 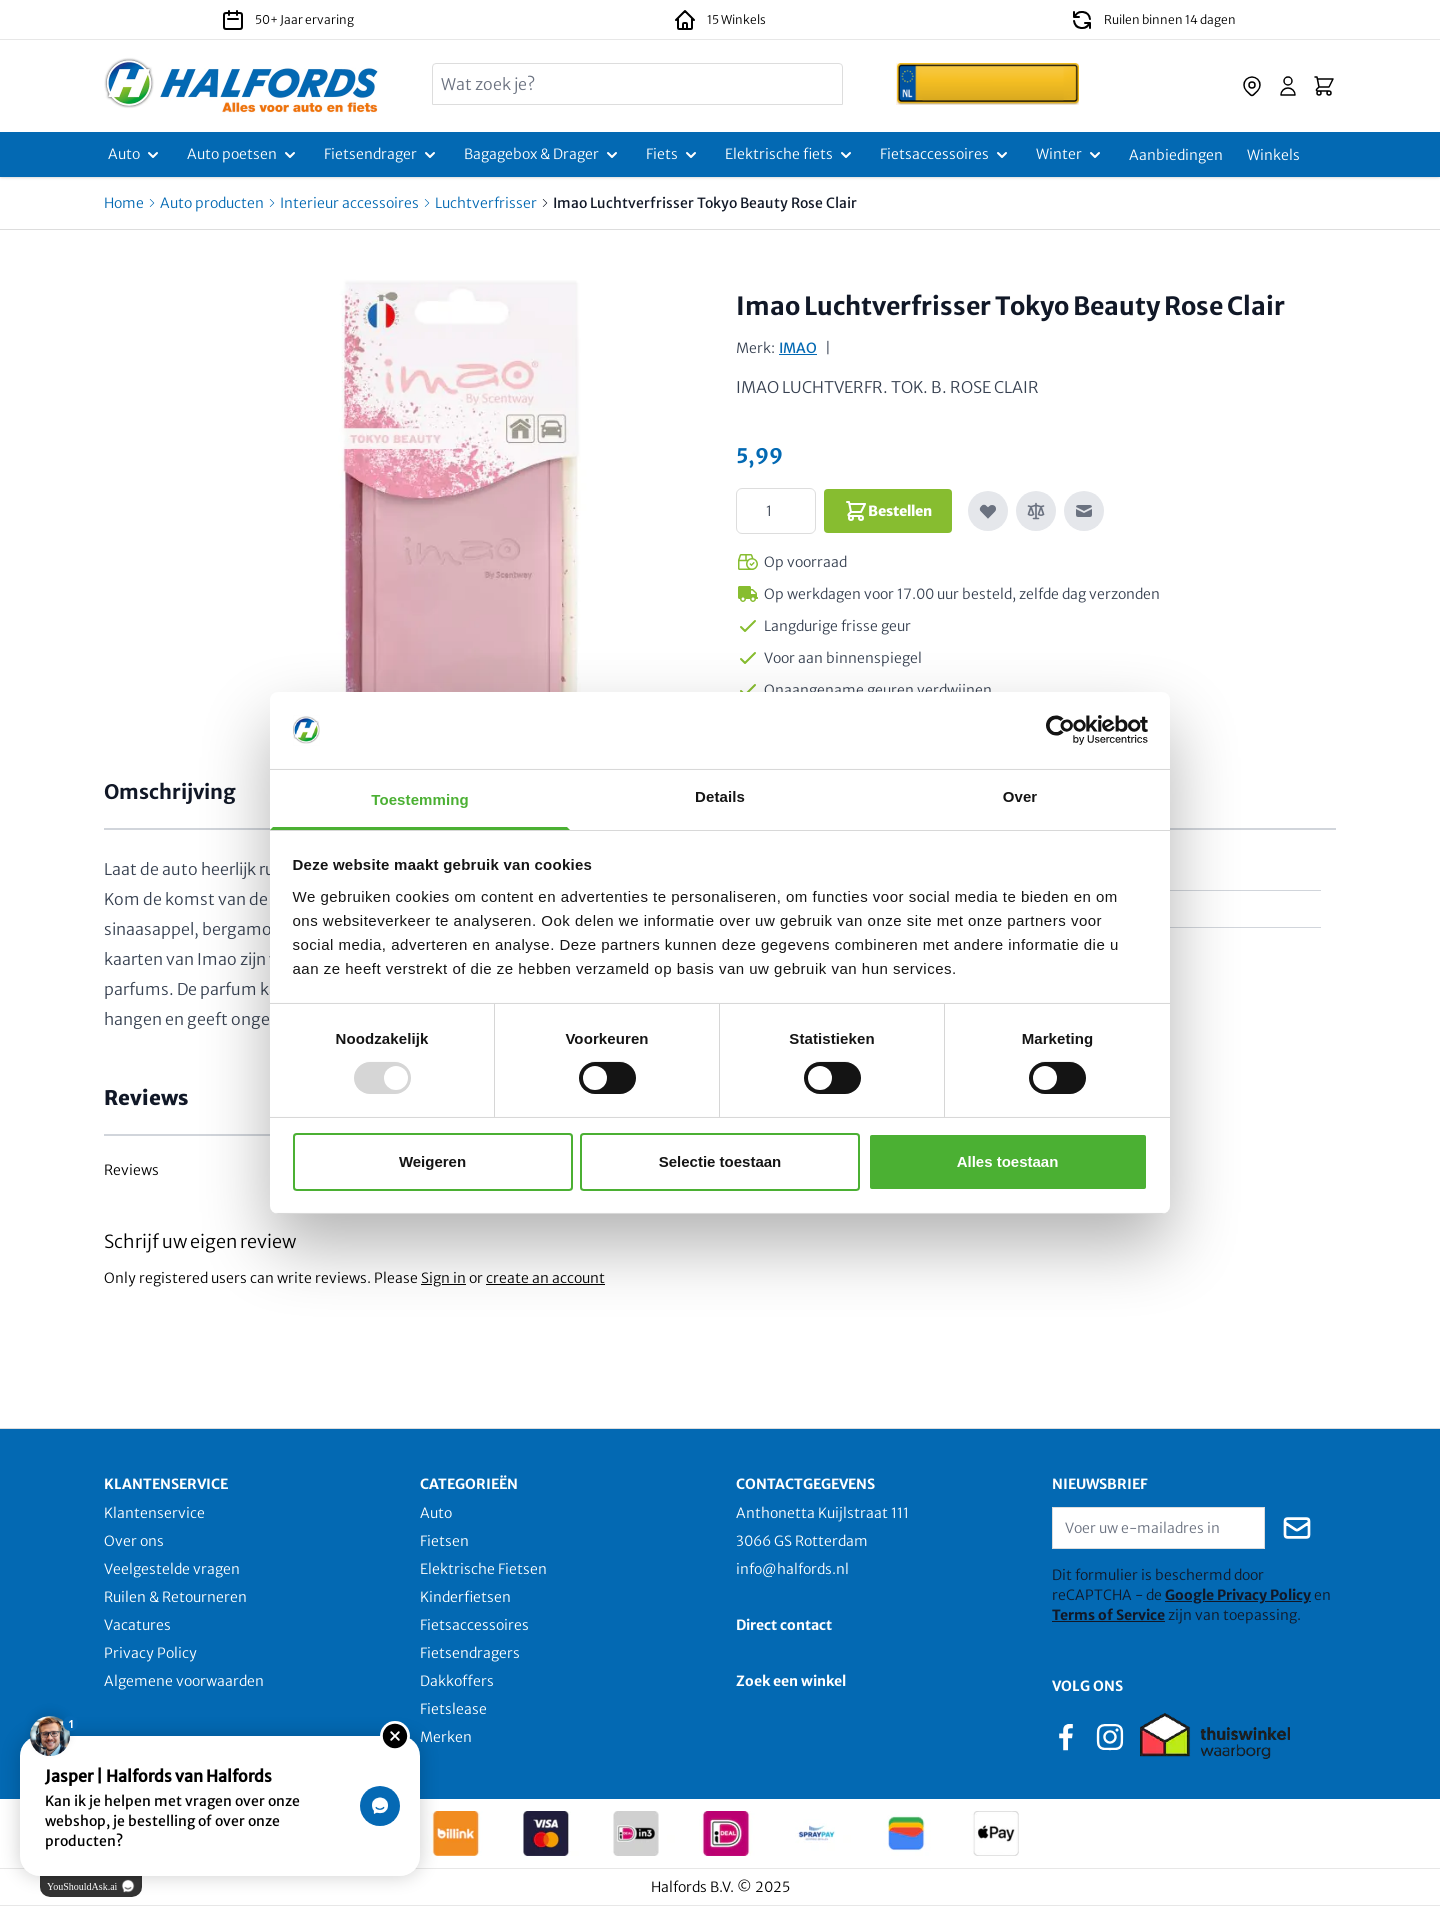 What do you see at coordinates (988, 511) in the screenshot?
I see `[Voeg toe aan verlanglijst]` at bounding box center [988, 511].